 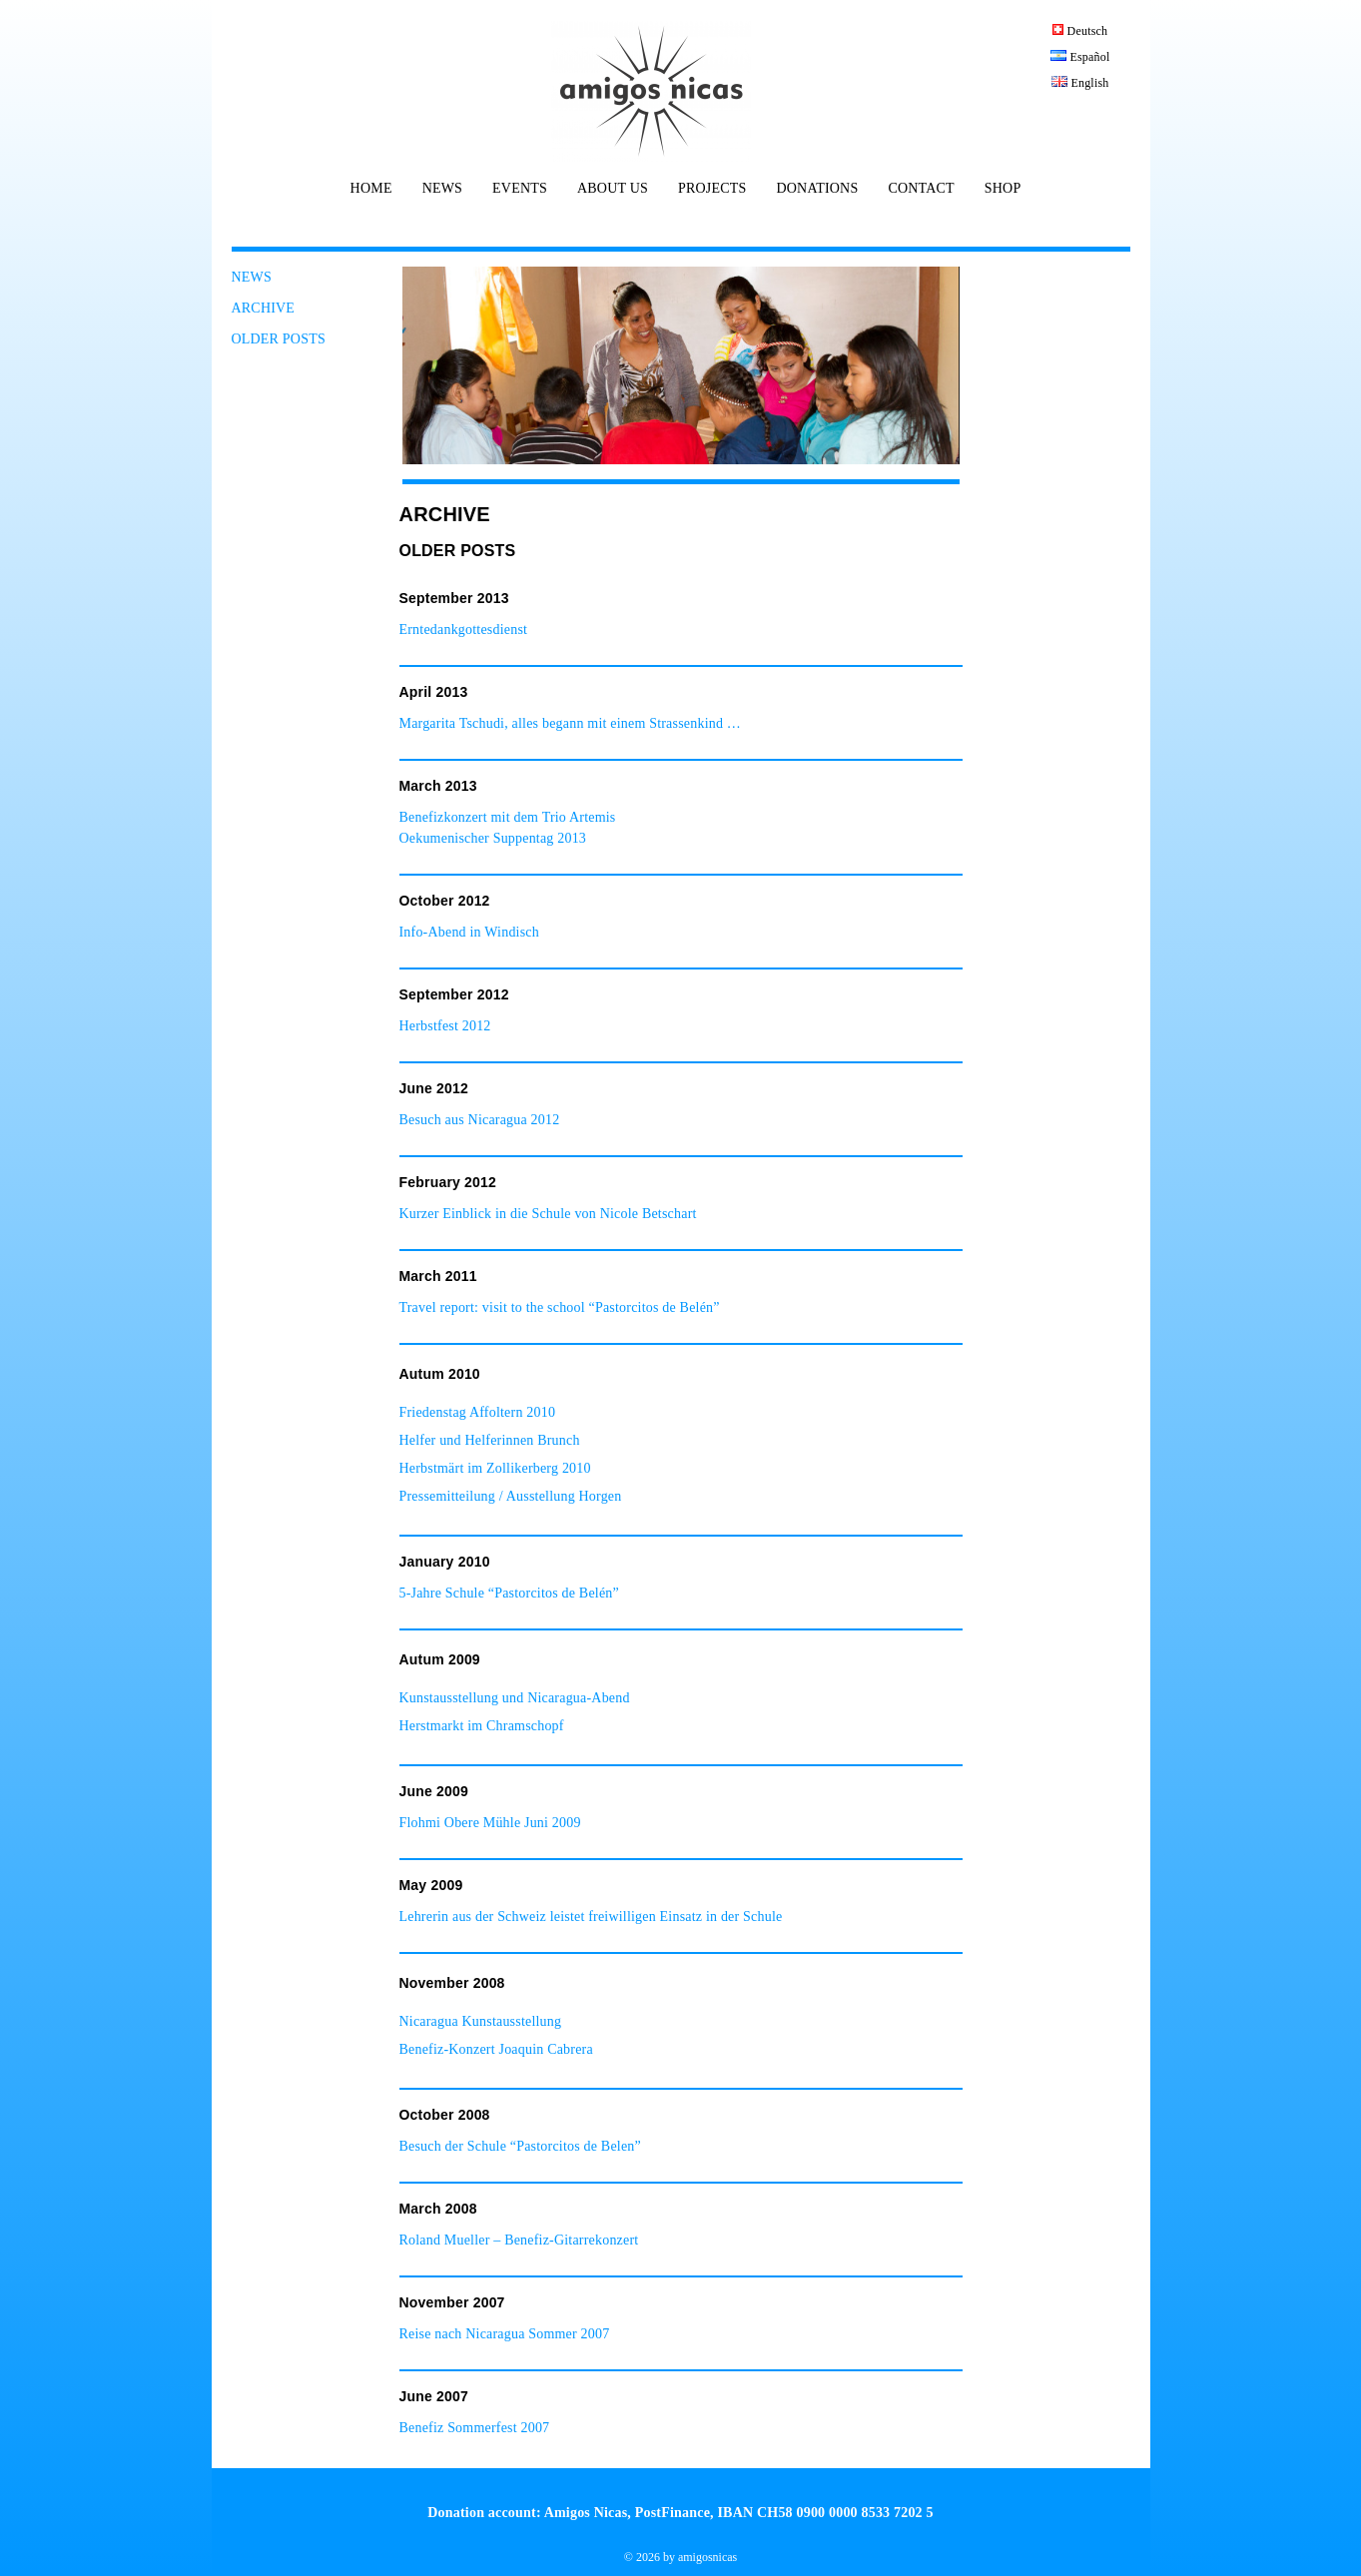 What do you see at coordinates (495, 1468) in the screenshot?
I see `Herbstmärt im Zollikerberg 2010` at bounding box center [495, 1468].